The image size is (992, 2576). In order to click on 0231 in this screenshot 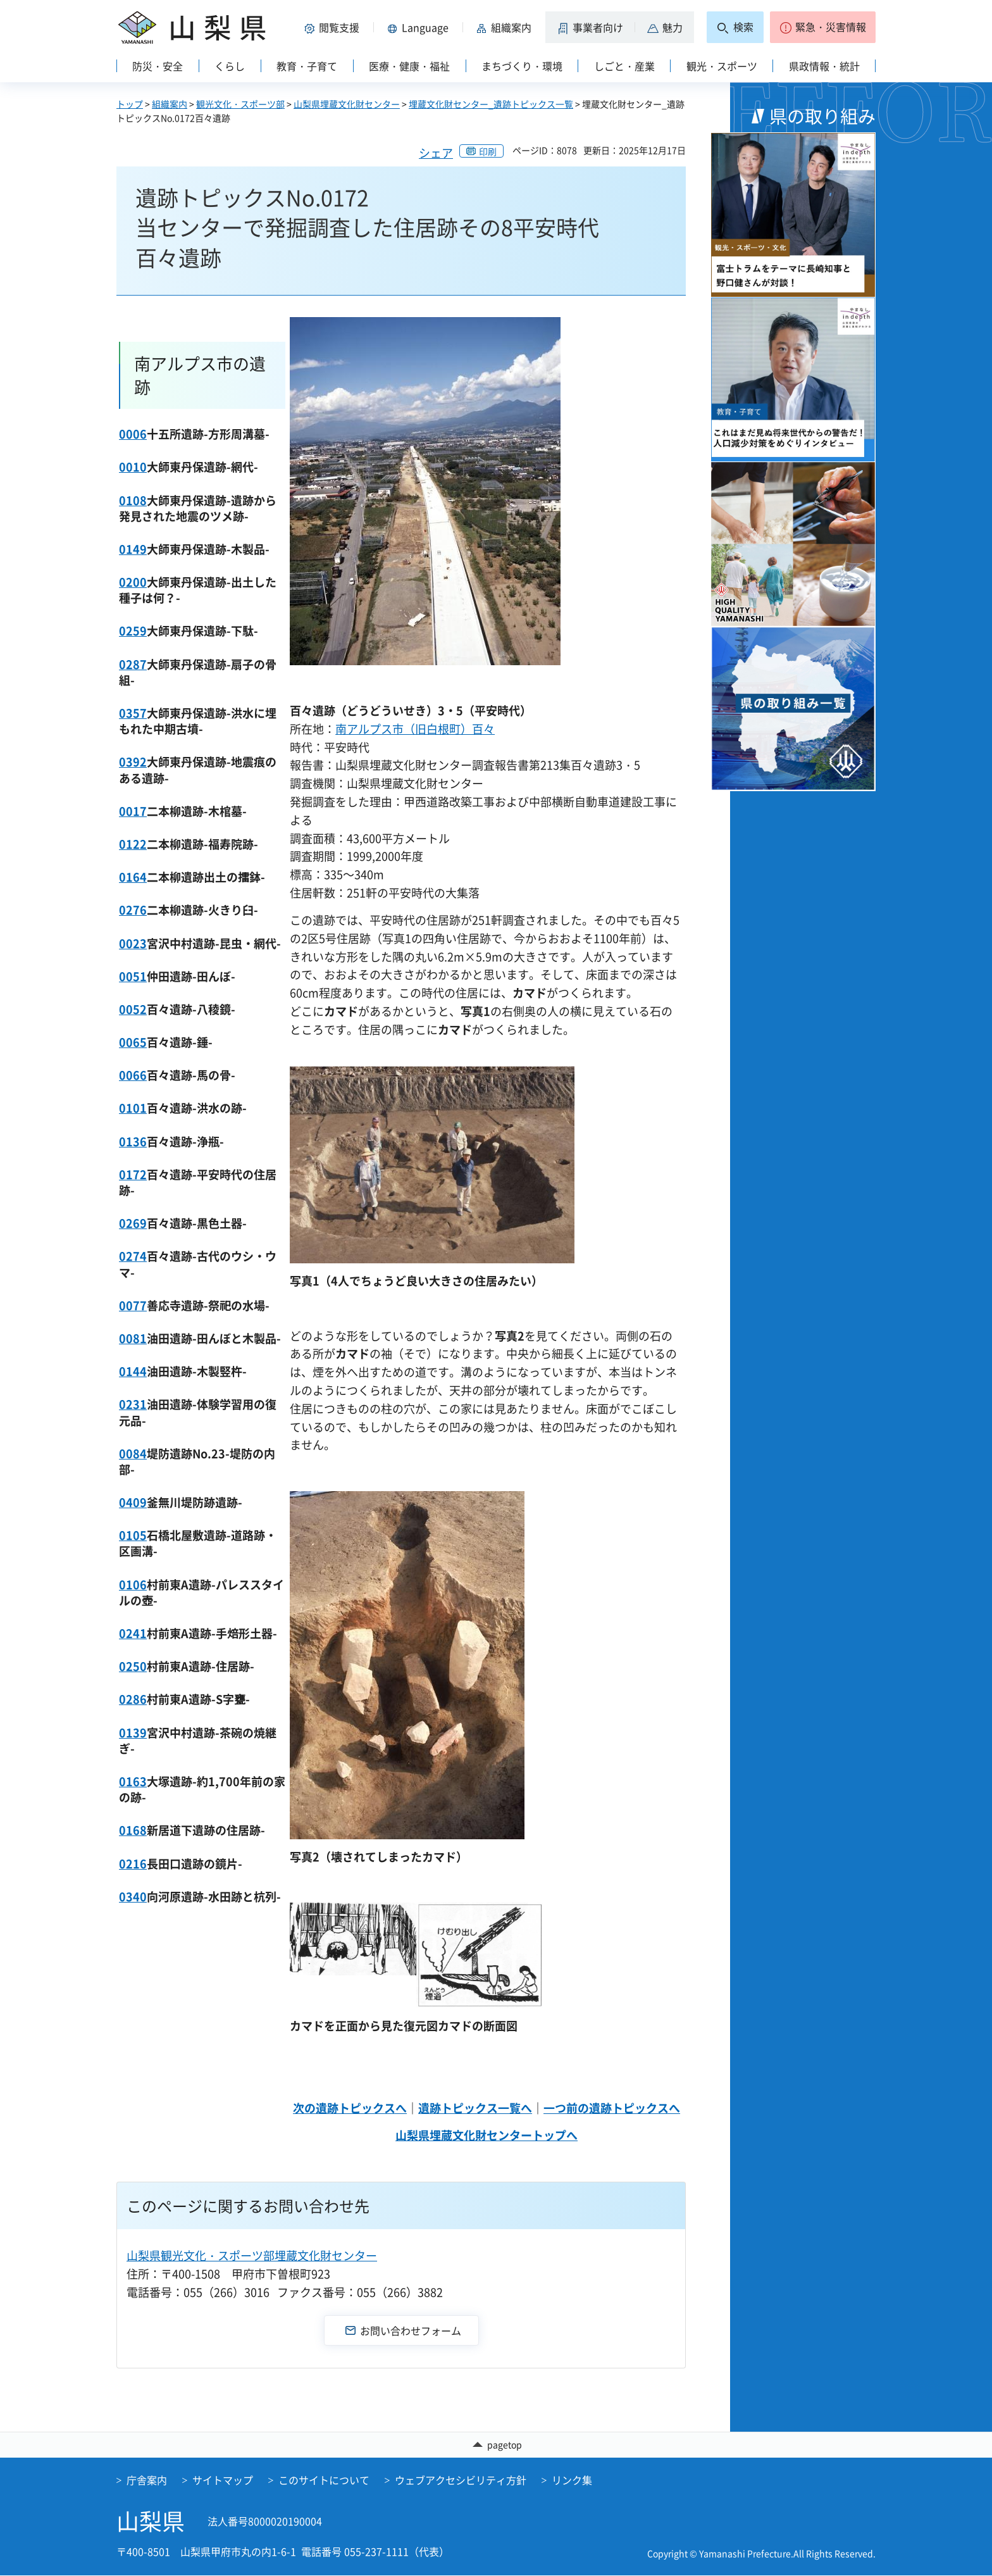, I will do `click(133, 1404)`.